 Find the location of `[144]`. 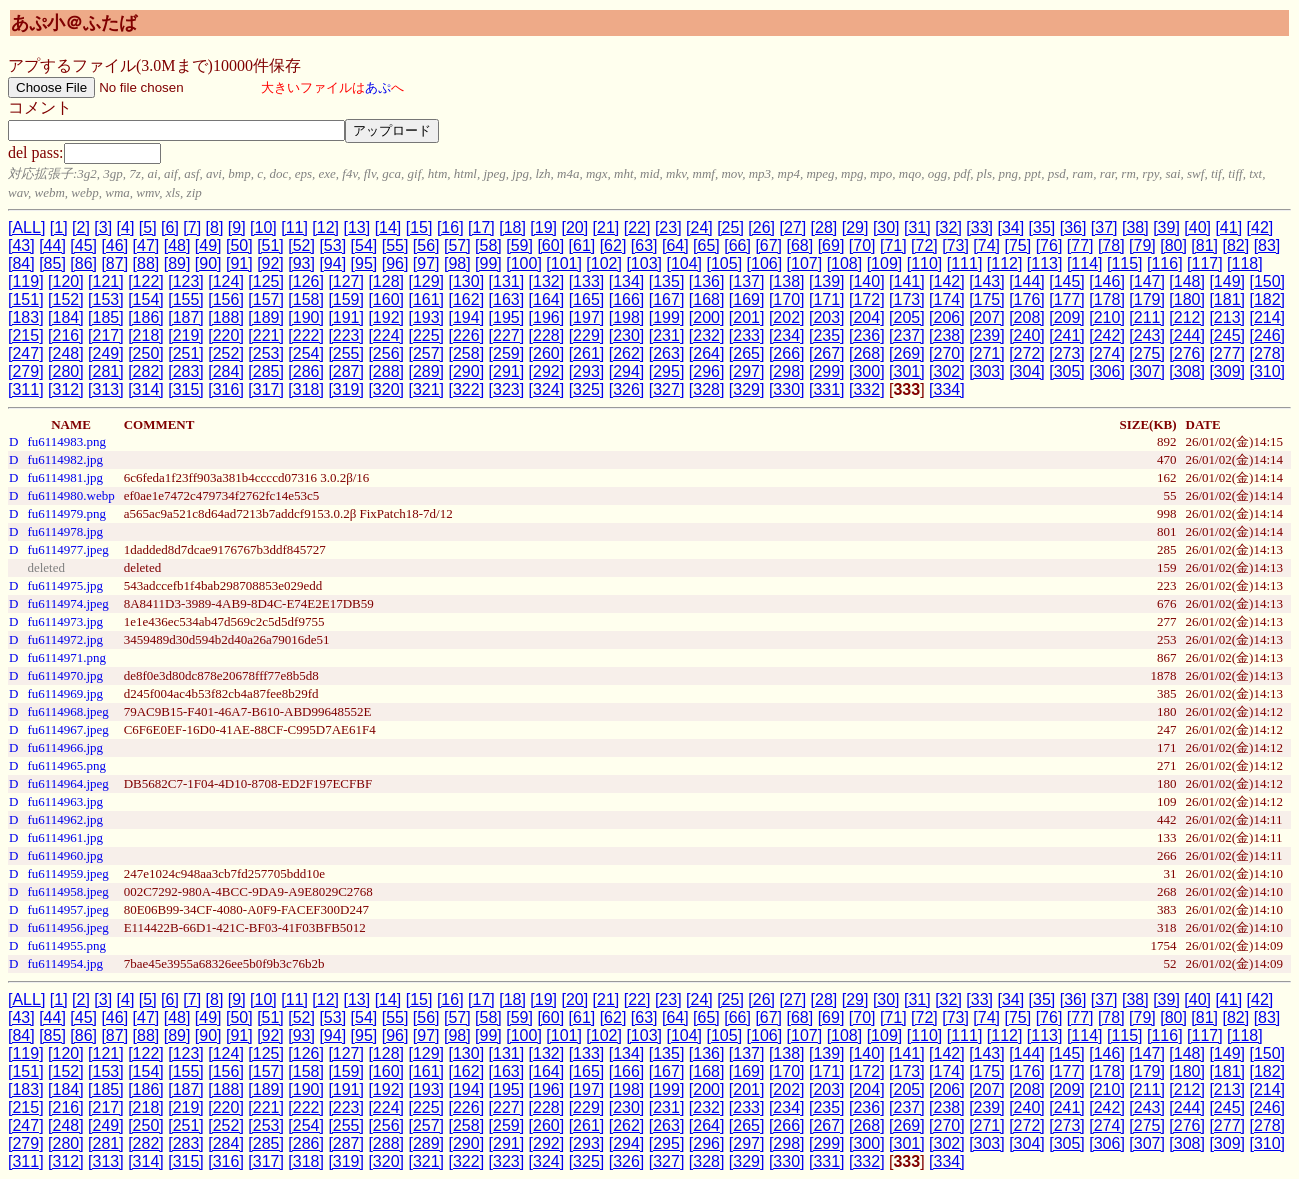

[144] is located at coordinates (1027, 281).